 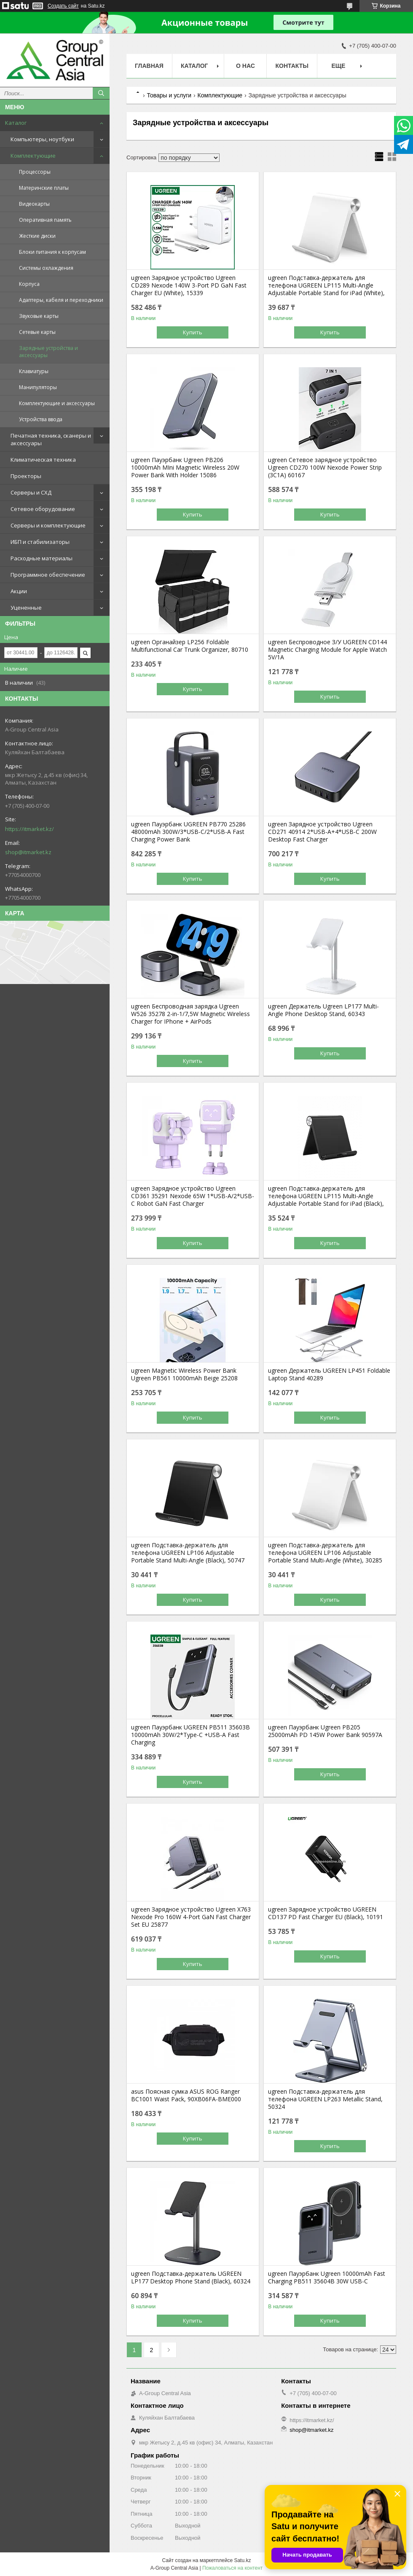 I want to click on Системы охлаждения, so click(x=46, y=268).